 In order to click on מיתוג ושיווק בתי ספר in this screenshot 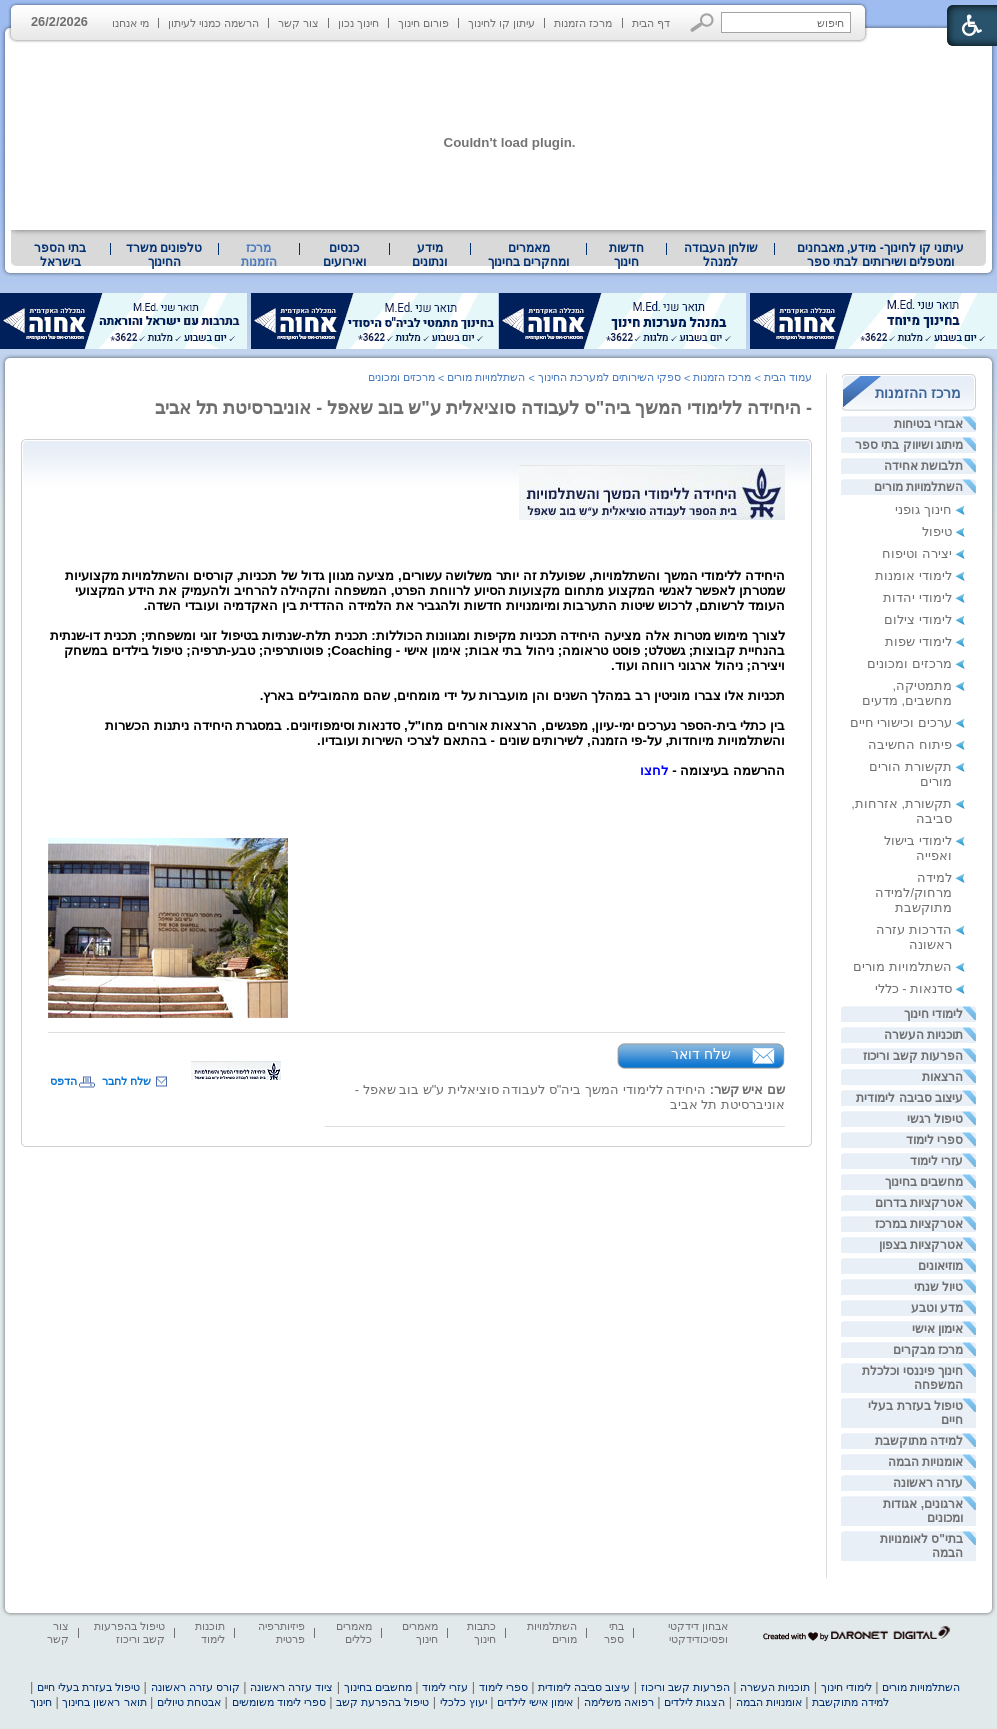, I will do `click(909, 445)`.